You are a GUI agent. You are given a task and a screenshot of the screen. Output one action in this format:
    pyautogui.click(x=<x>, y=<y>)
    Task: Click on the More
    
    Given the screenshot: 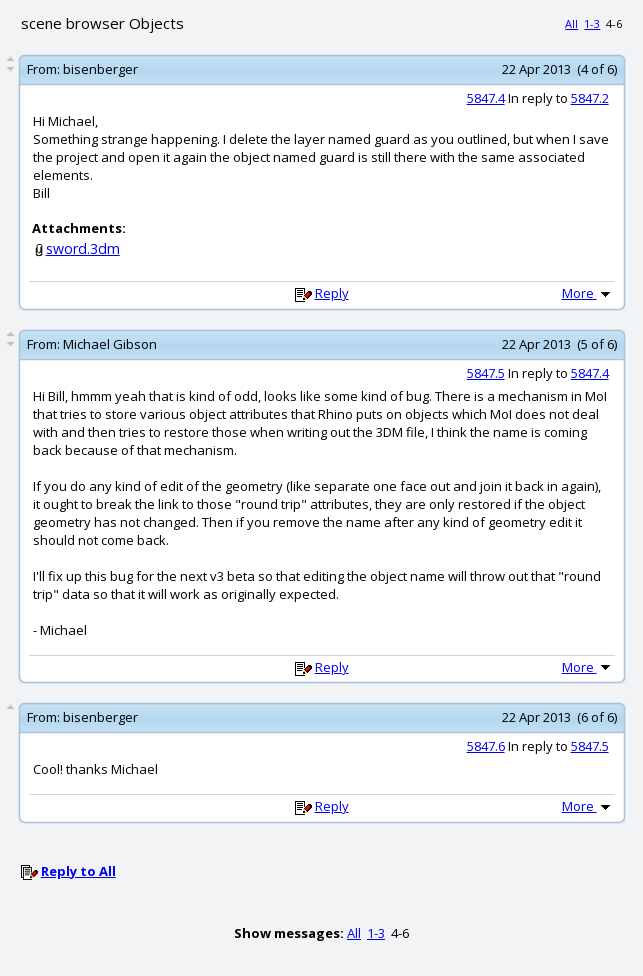 What is the action you would take?
    pyautogui.click(x=588, y=293)
    